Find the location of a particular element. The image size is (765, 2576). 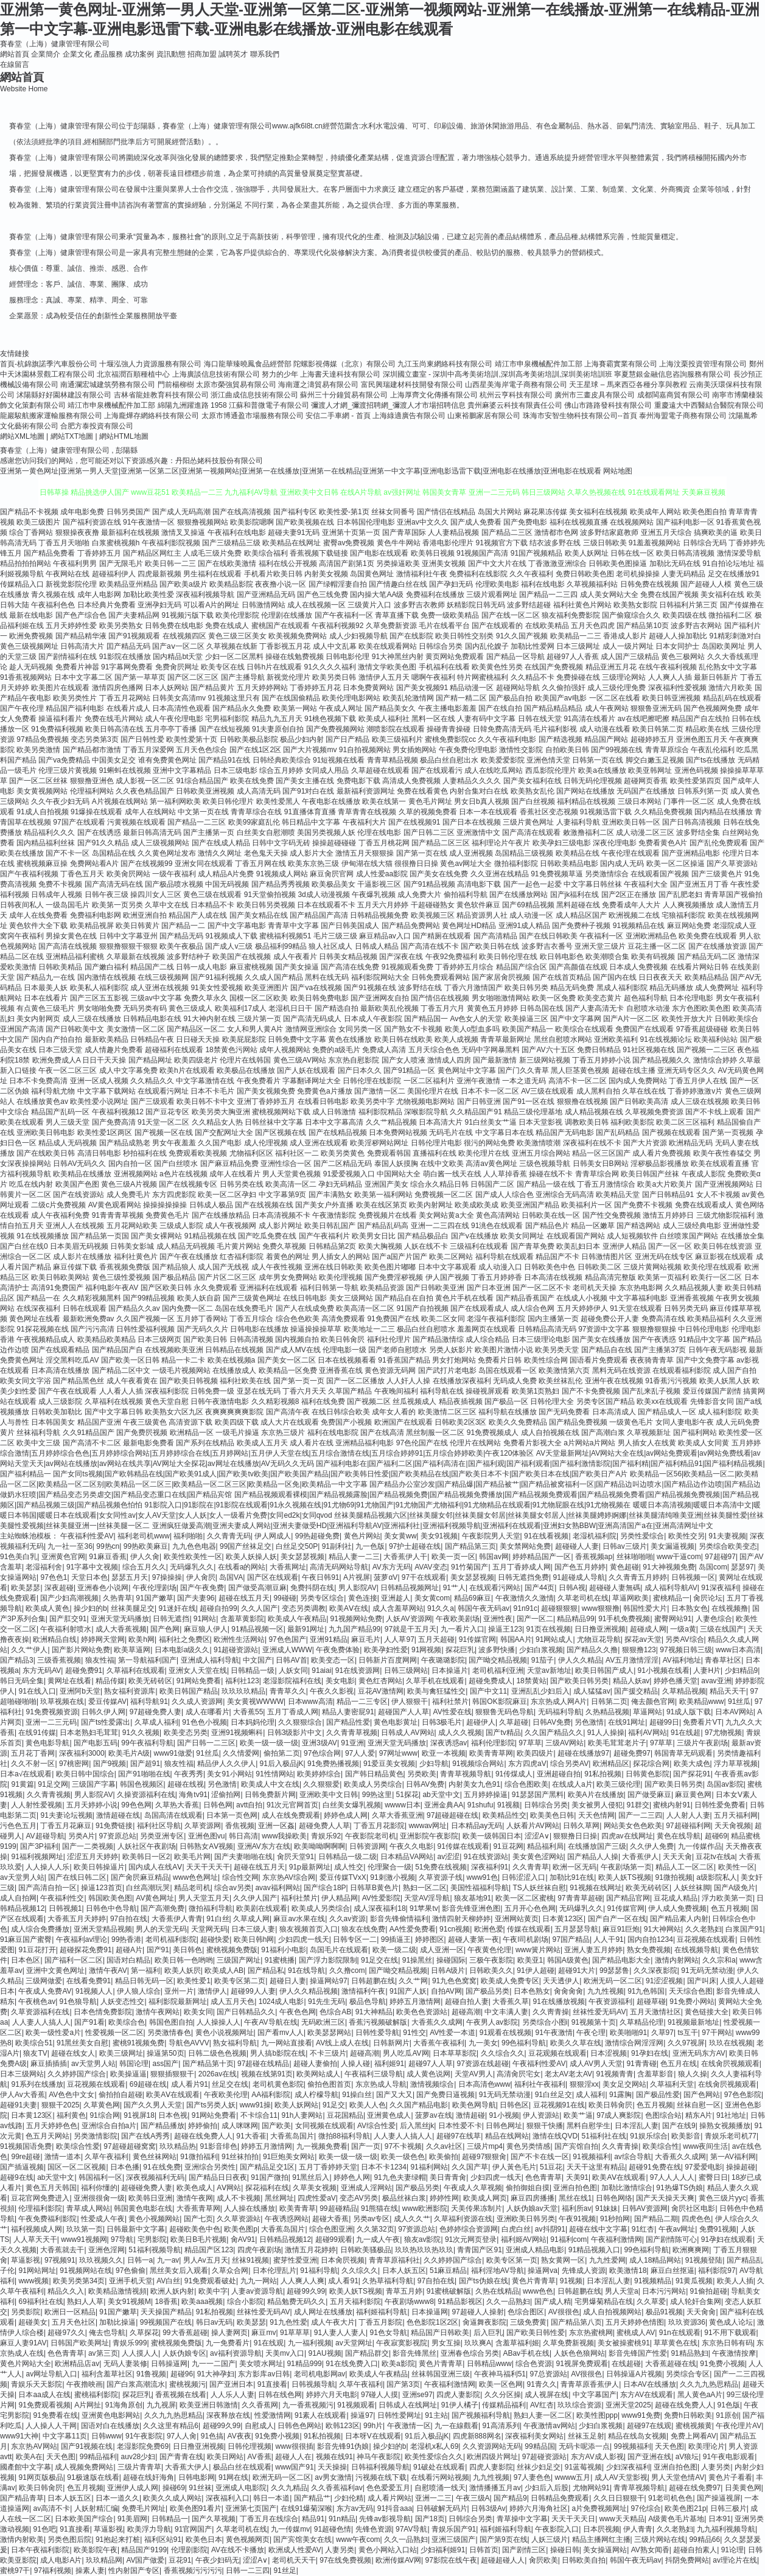

久草中文在线 is located at coordinates (167, 905).